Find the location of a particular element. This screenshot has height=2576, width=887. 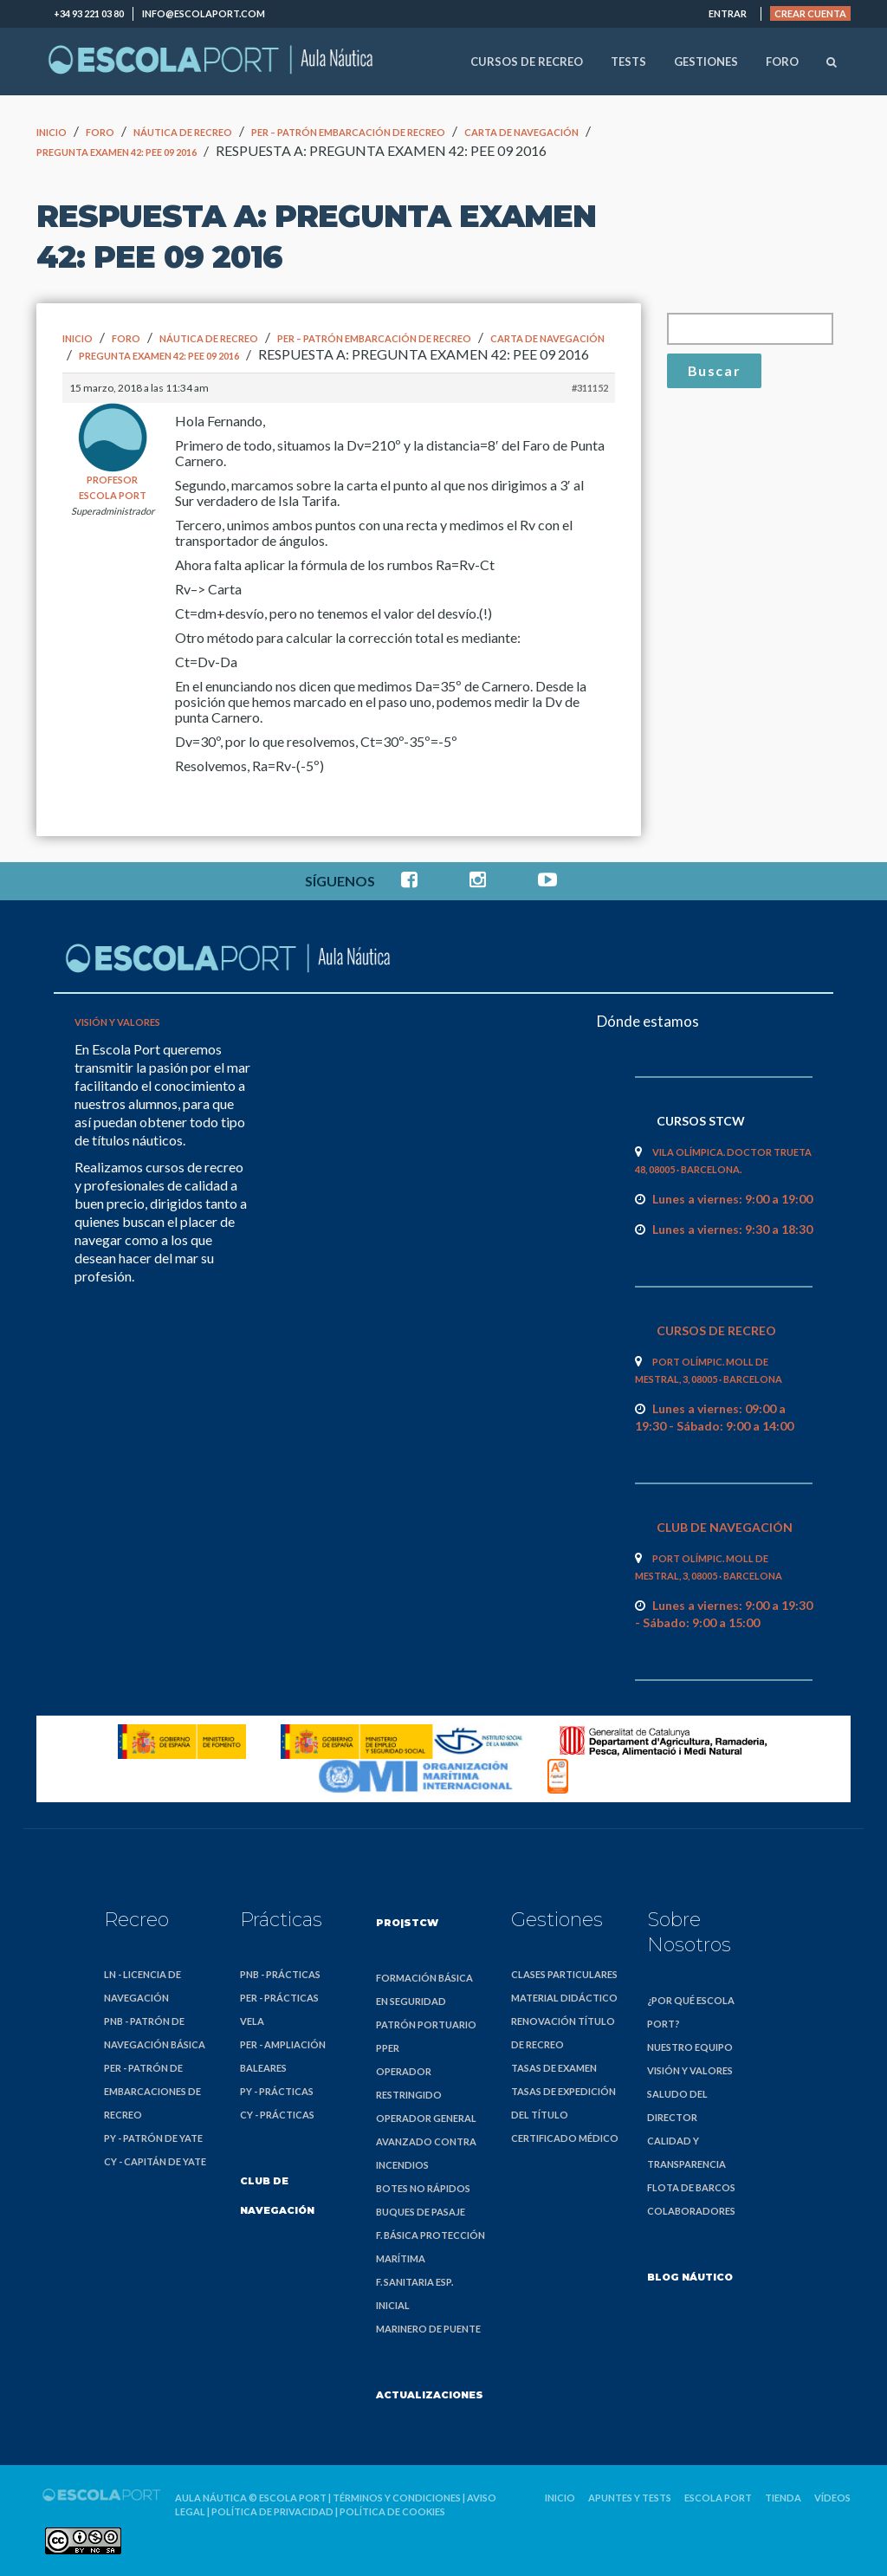

Material didáctico is located at coordinates (564, 1997).